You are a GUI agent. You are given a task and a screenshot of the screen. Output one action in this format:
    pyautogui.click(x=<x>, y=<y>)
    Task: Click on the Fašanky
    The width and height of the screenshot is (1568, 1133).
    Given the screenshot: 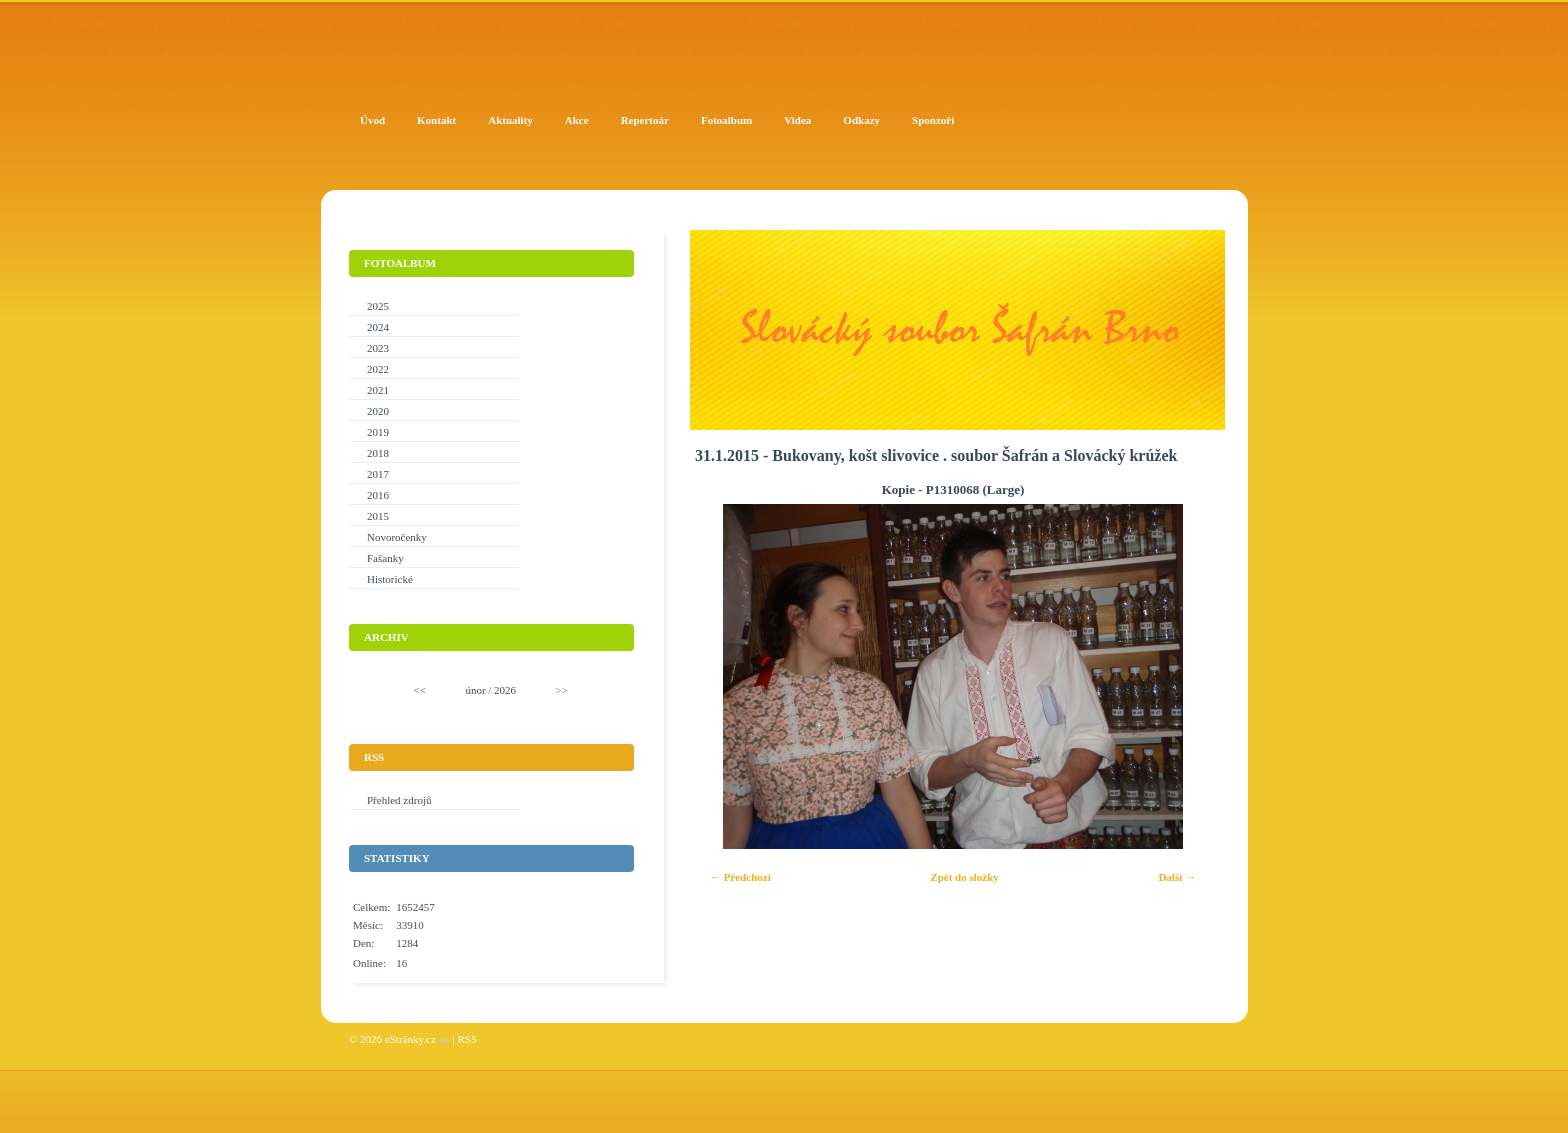 What is the action you would take?
    pyautogui.click(x=385, y=558)
    